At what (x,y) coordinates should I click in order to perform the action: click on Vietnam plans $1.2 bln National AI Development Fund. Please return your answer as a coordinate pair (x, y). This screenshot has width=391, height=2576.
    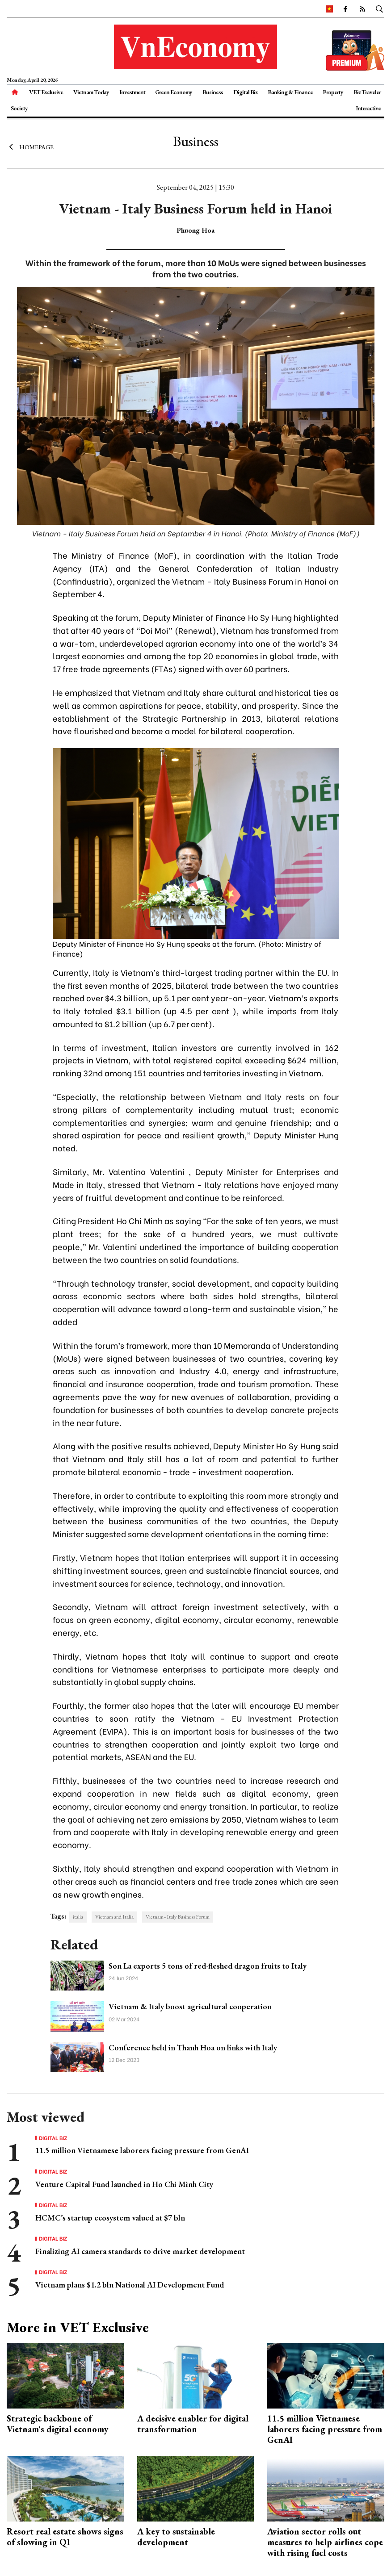
    Looking at the image, I should click on (129, 2284).